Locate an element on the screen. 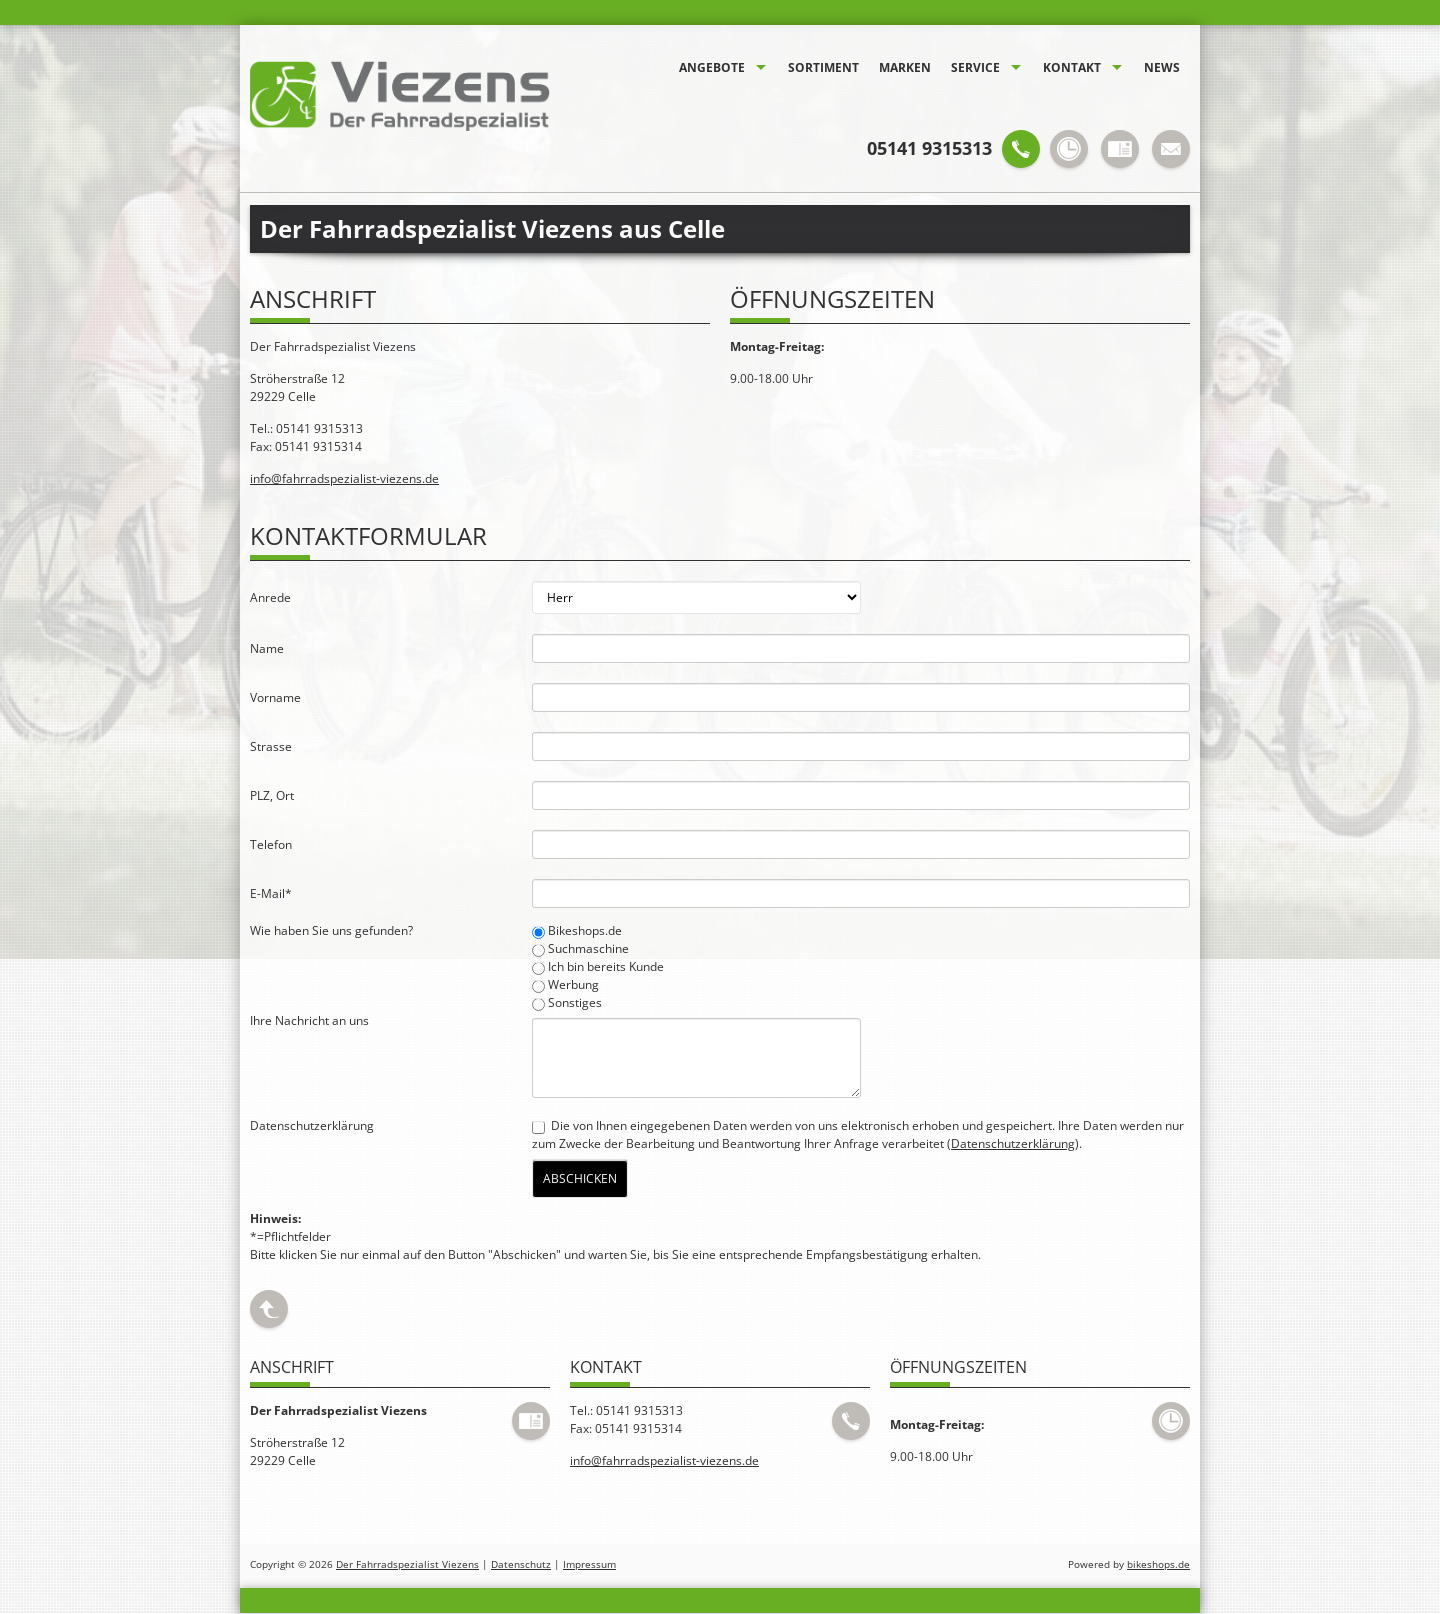  info@fahrradspezialist-viezens.de is located at coordinates (344, 478).